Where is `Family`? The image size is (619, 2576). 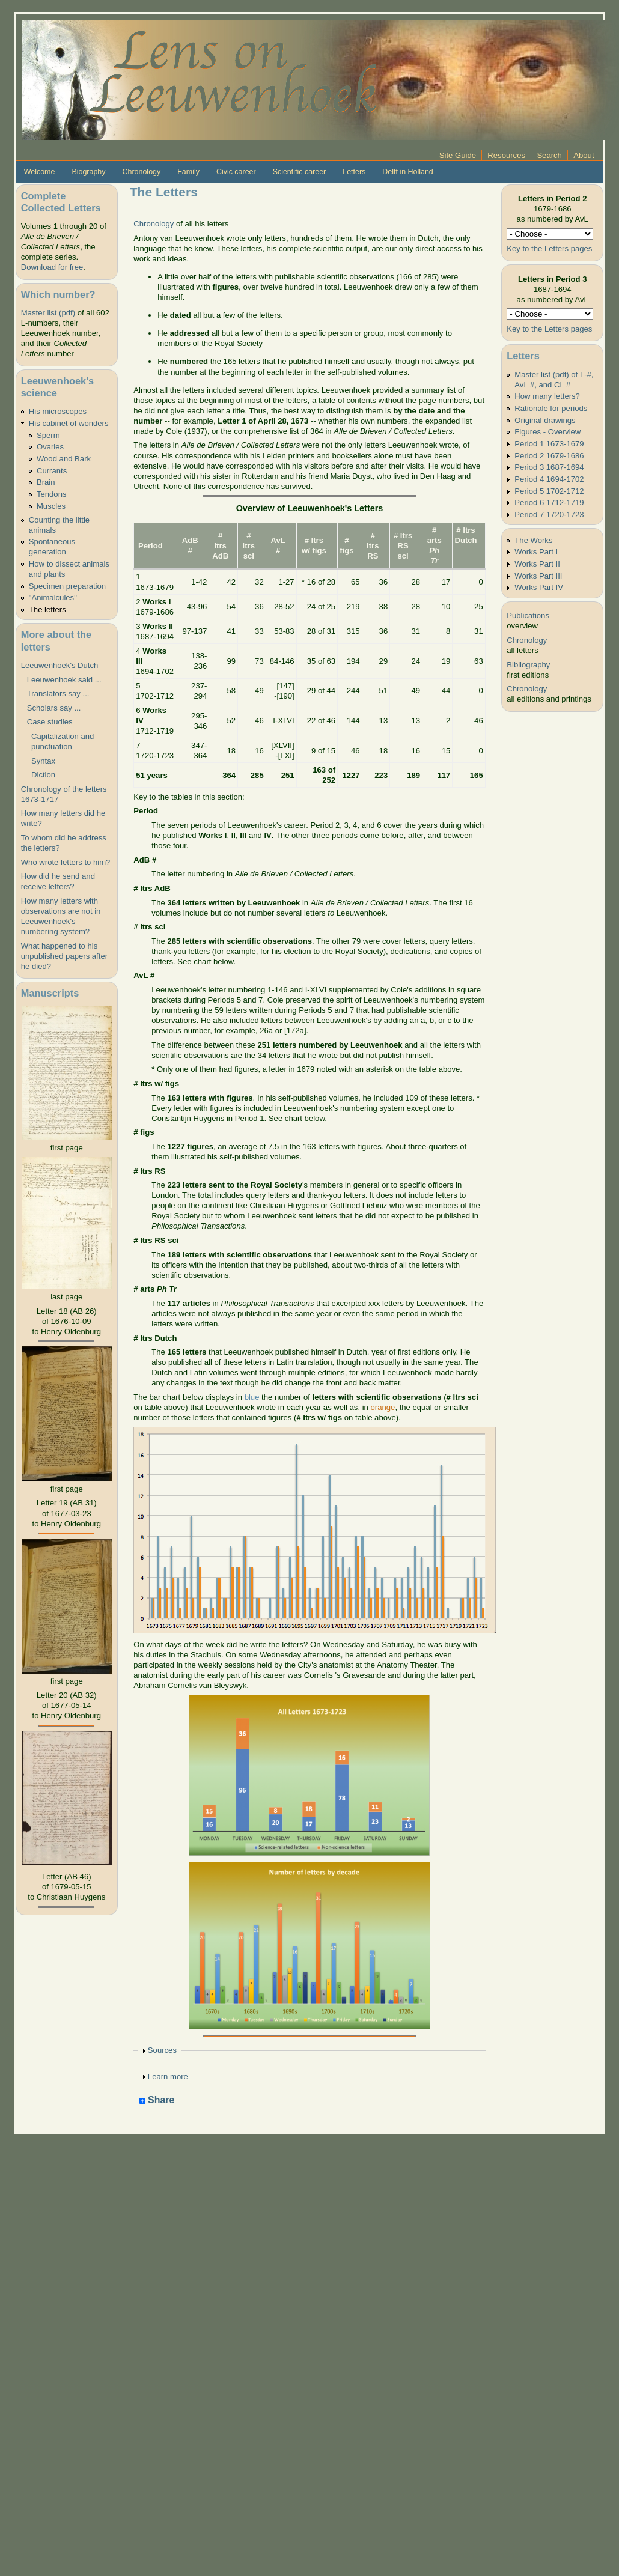 Family is located at coordinates (188, 172).